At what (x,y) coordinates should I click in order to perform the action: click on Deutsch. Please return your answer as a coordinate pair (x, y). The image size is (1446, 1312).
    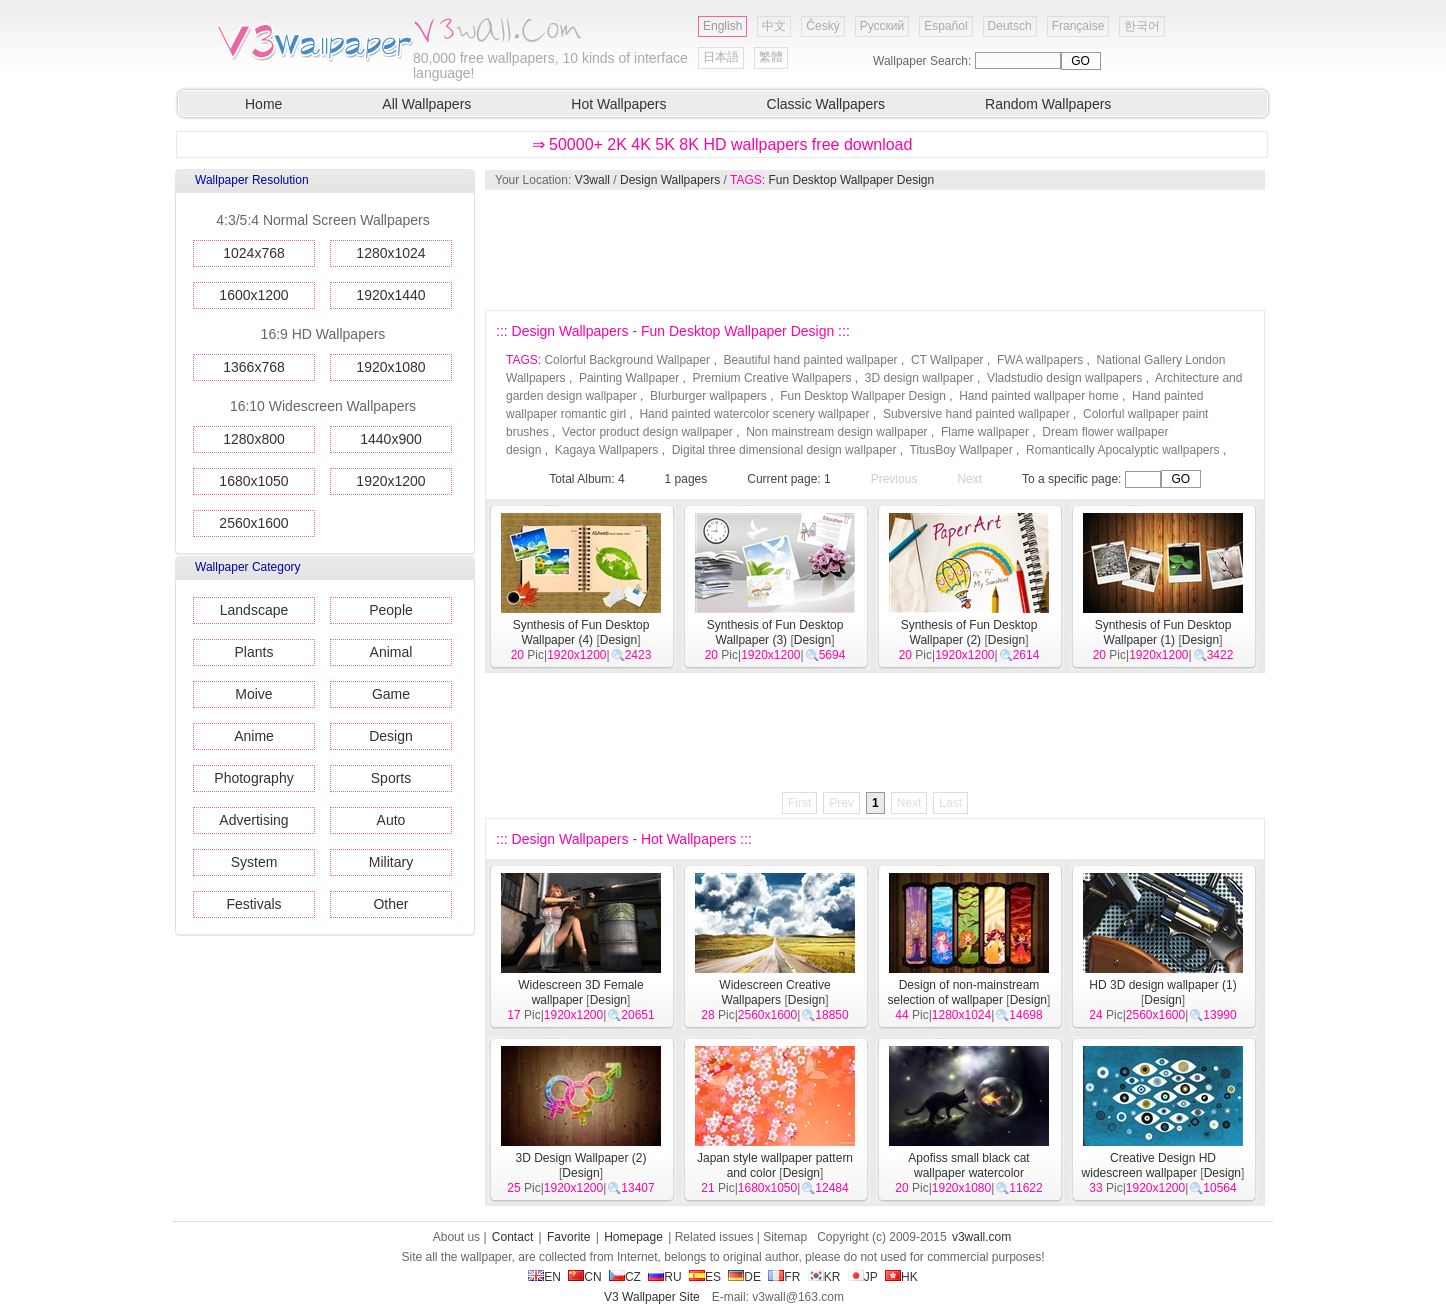
    Looking at the image, I should click on (1010, 26).